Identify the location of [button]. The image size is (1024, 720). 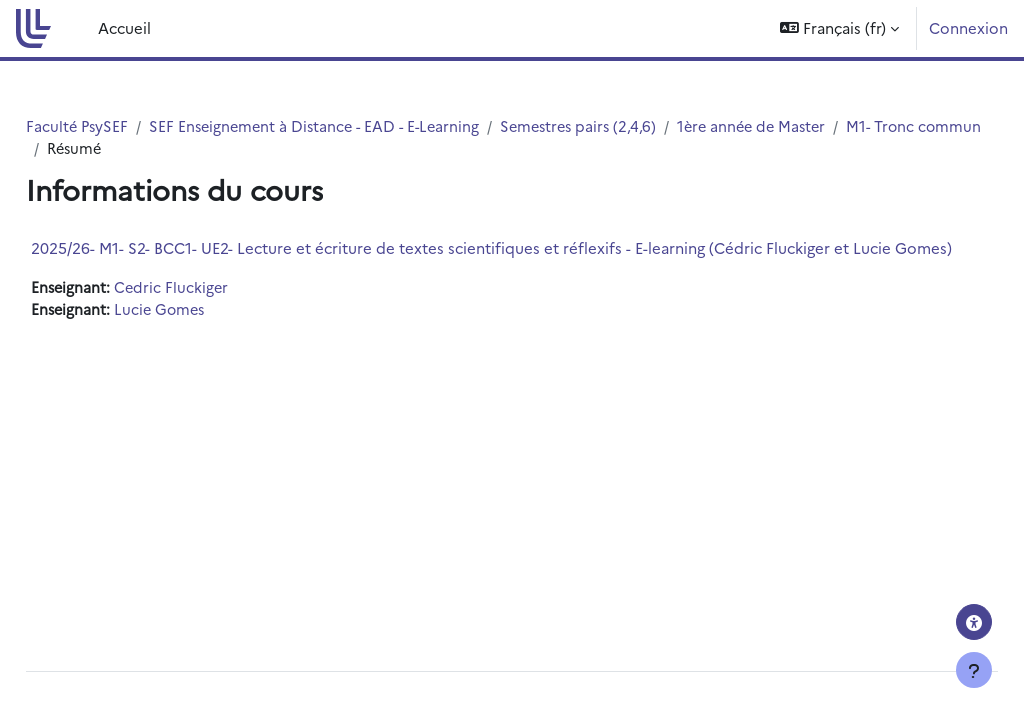
(839, 28).